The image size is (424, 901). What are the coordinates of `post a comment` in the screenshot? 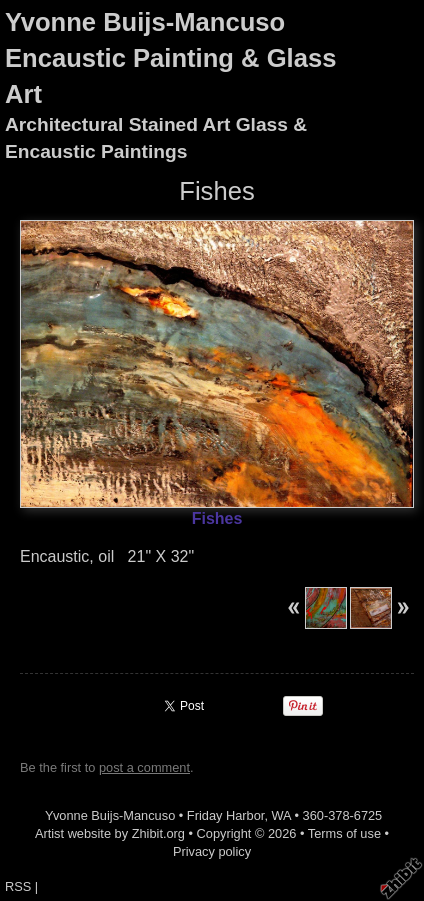 It's located at (144, 767).